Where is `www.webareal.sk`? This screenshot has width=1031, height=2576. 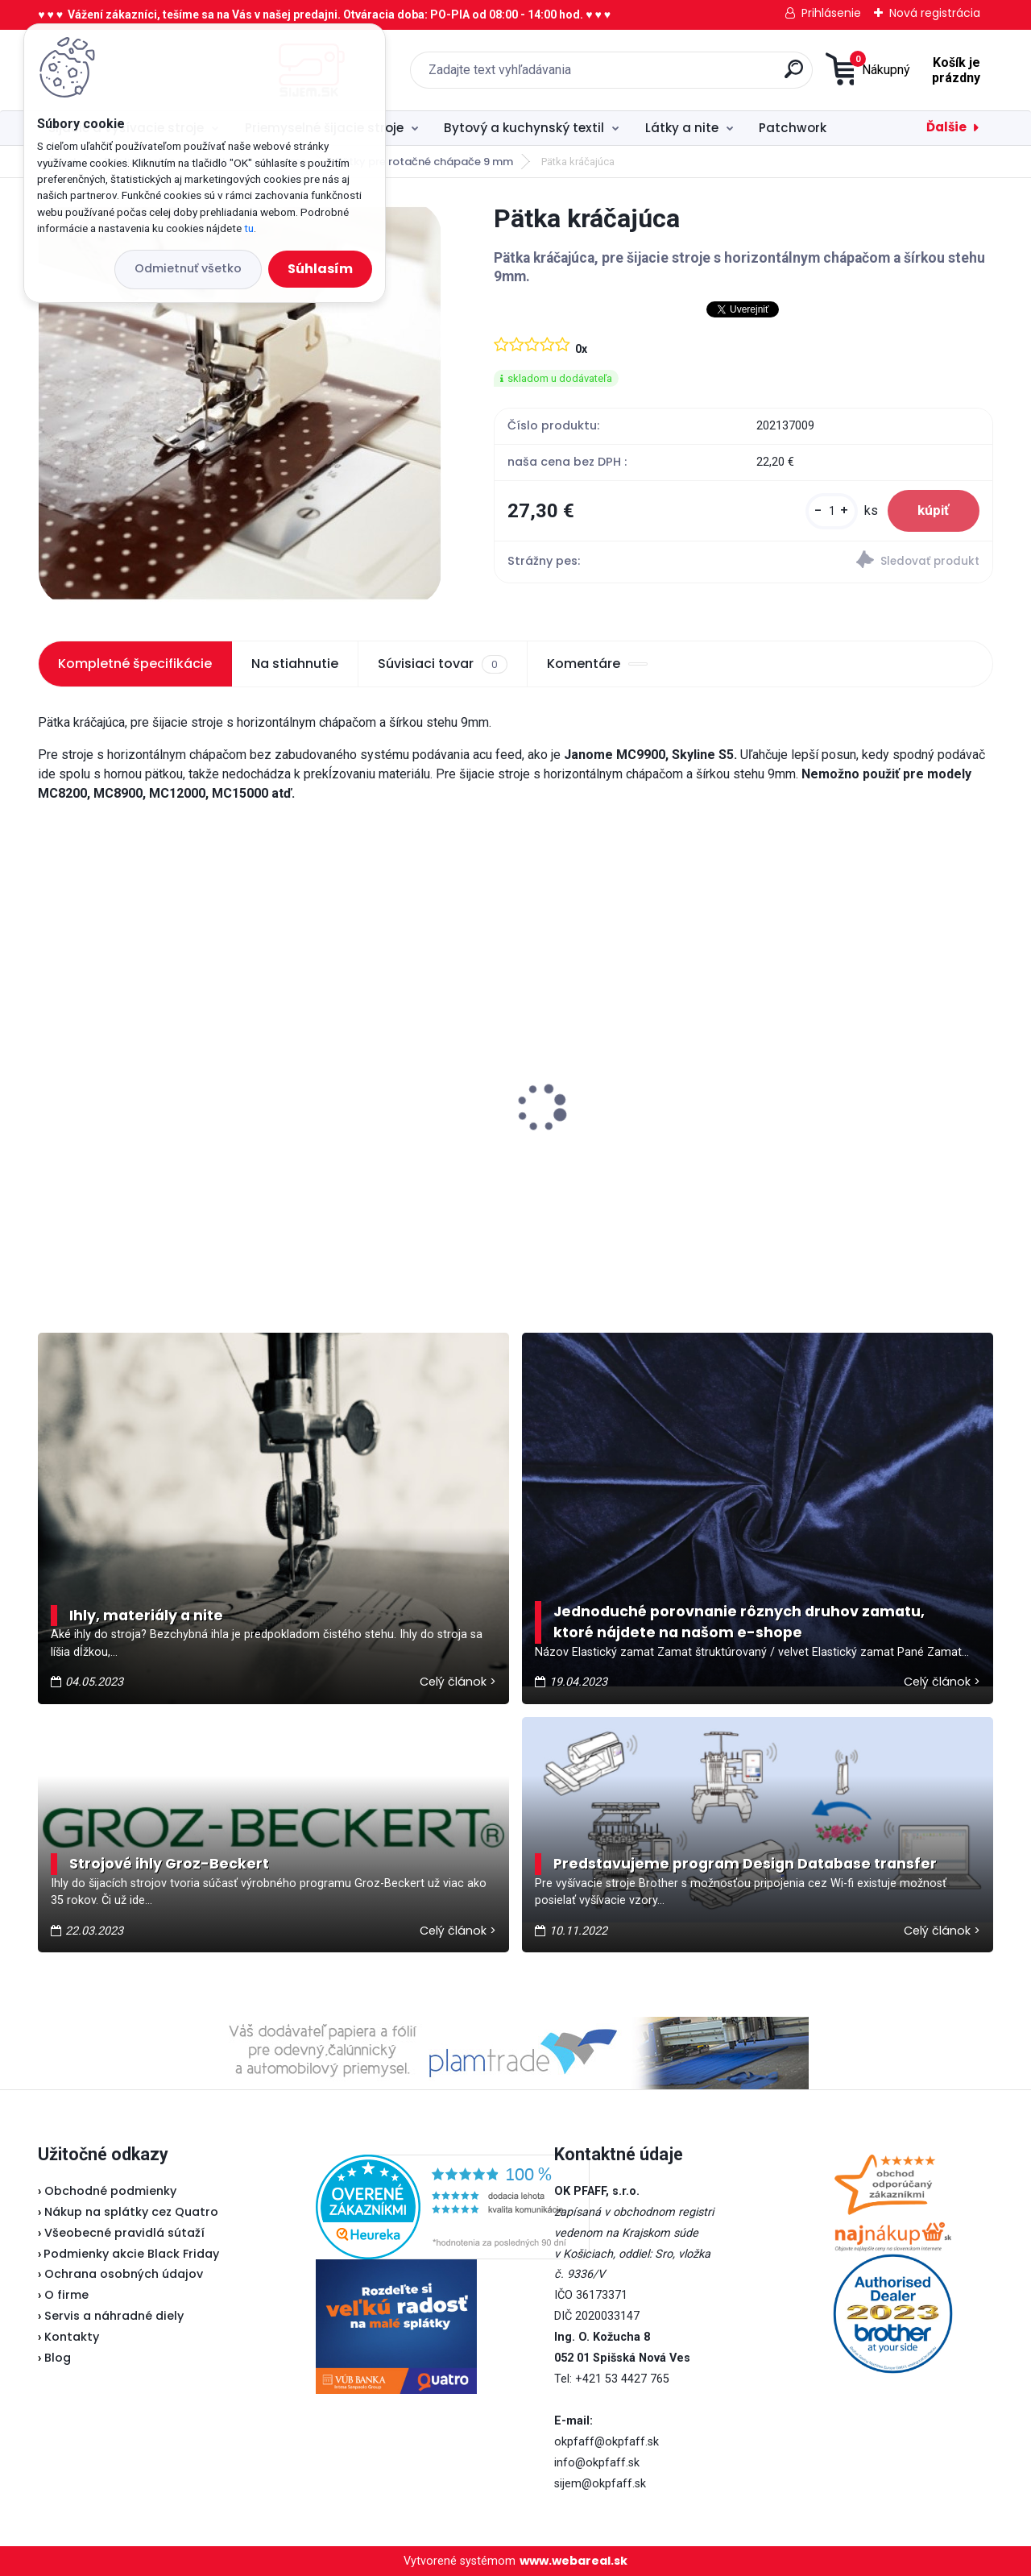 www.webareal.sk is located at coordinates (573, 2561).